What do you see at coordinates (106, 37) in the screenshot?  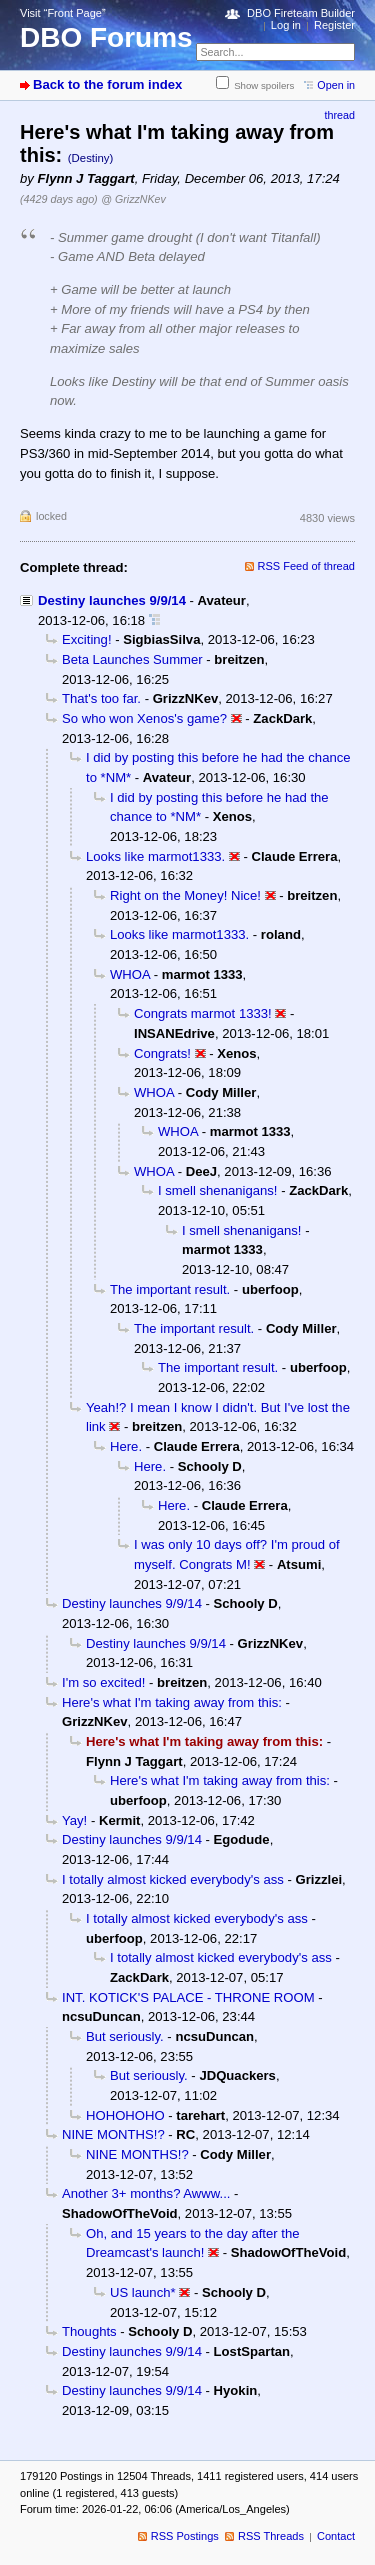 I see `DBO Forums` at bounding box center [106, 37].